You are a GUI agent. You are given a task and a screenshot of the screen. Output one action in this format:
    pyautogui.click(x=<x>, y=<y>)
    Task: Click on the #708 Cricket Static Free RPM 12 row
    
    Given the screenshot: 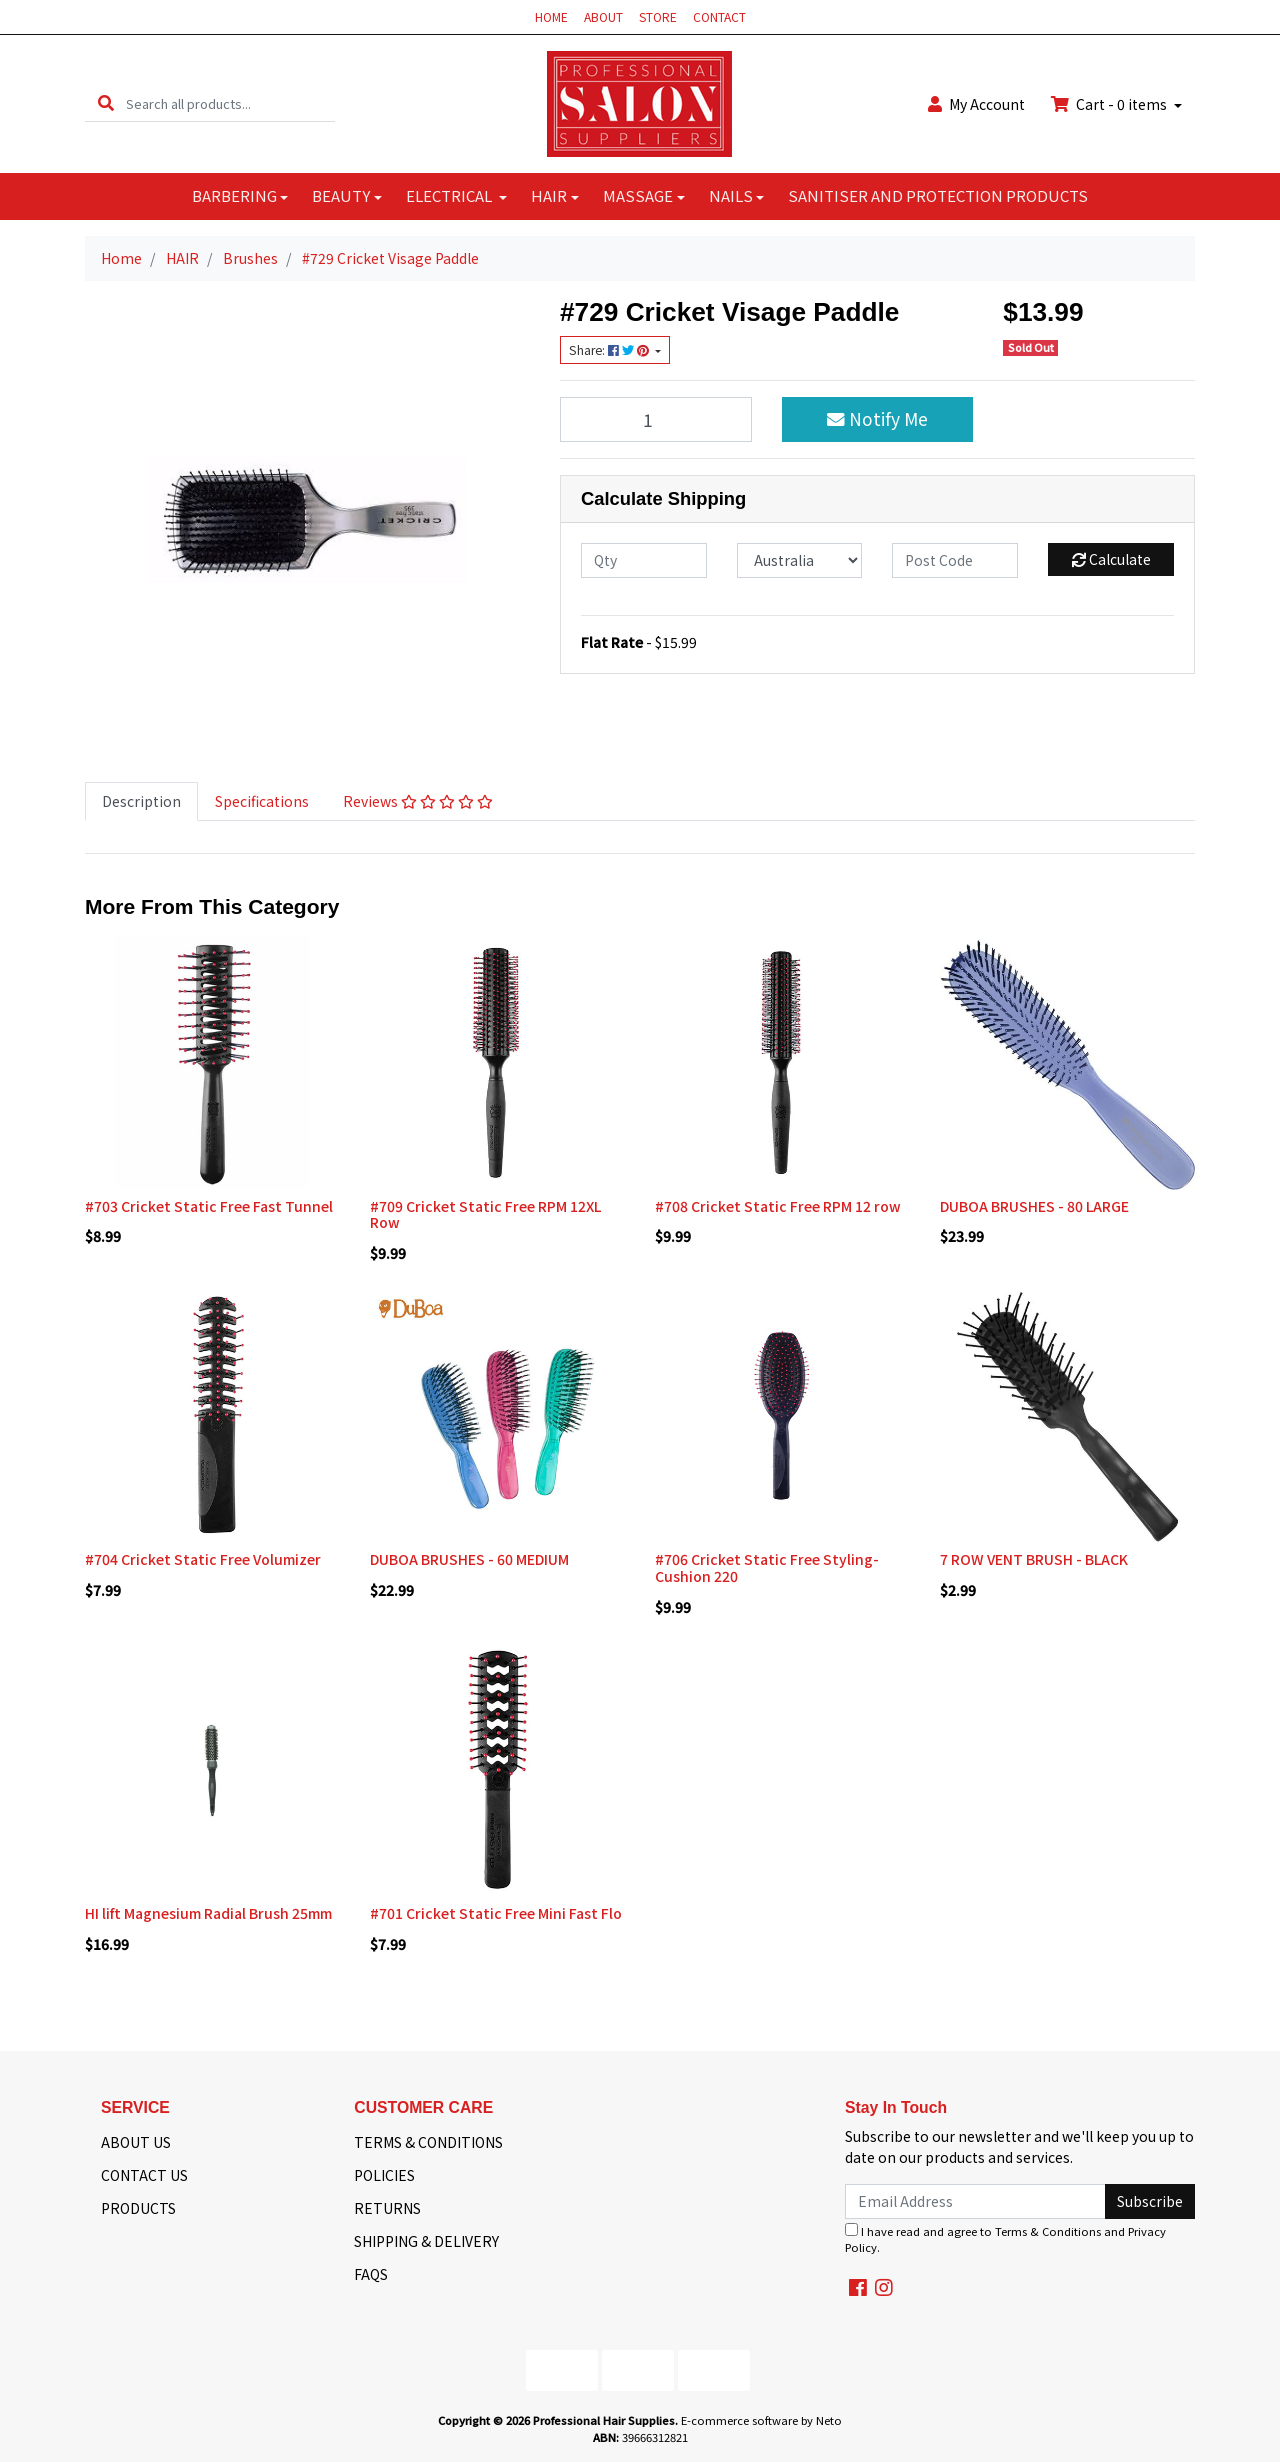 What is the action you would take?
    pyautogui.click(x=778, y=1206)
    